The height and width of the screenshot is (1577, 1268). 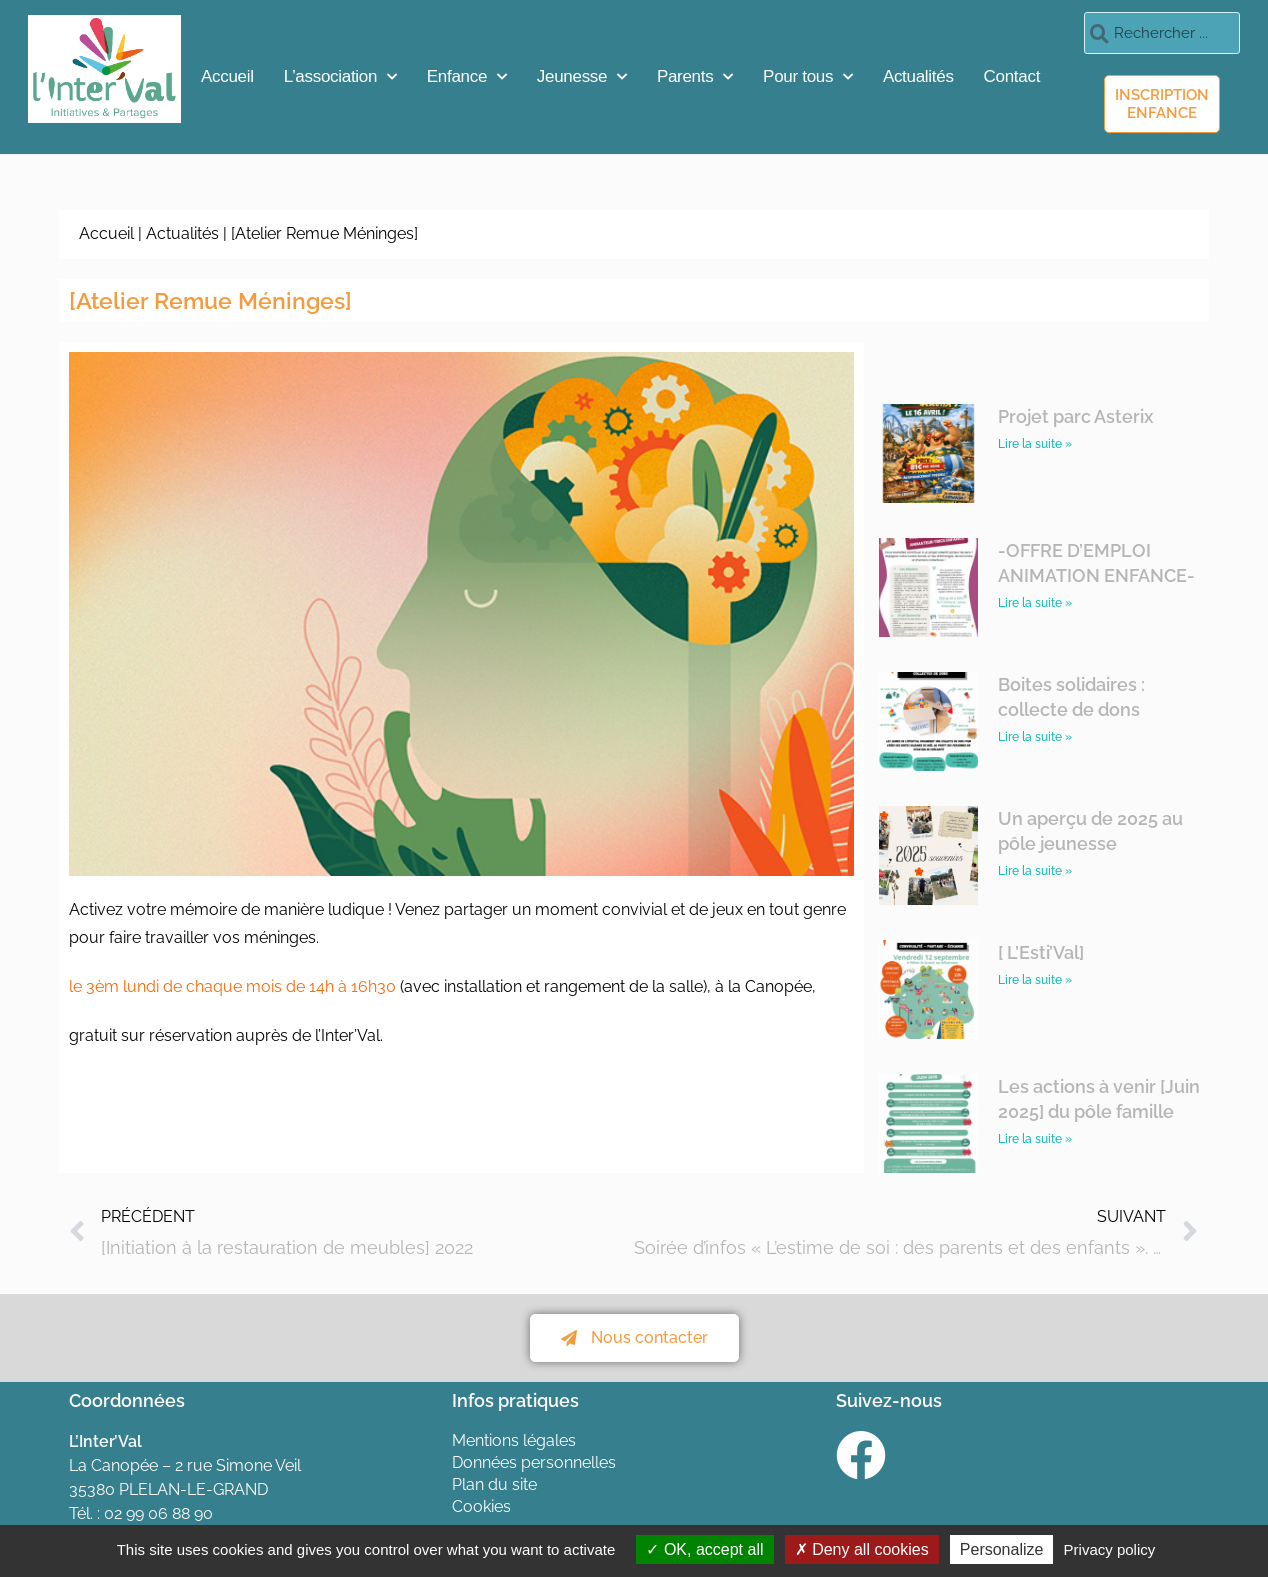 I want to click on Lire la suite » [En savoir plus sur -OFFRE D’EMPLOI ANIMATION ENFANCE-], so click(x=1035, y=603).